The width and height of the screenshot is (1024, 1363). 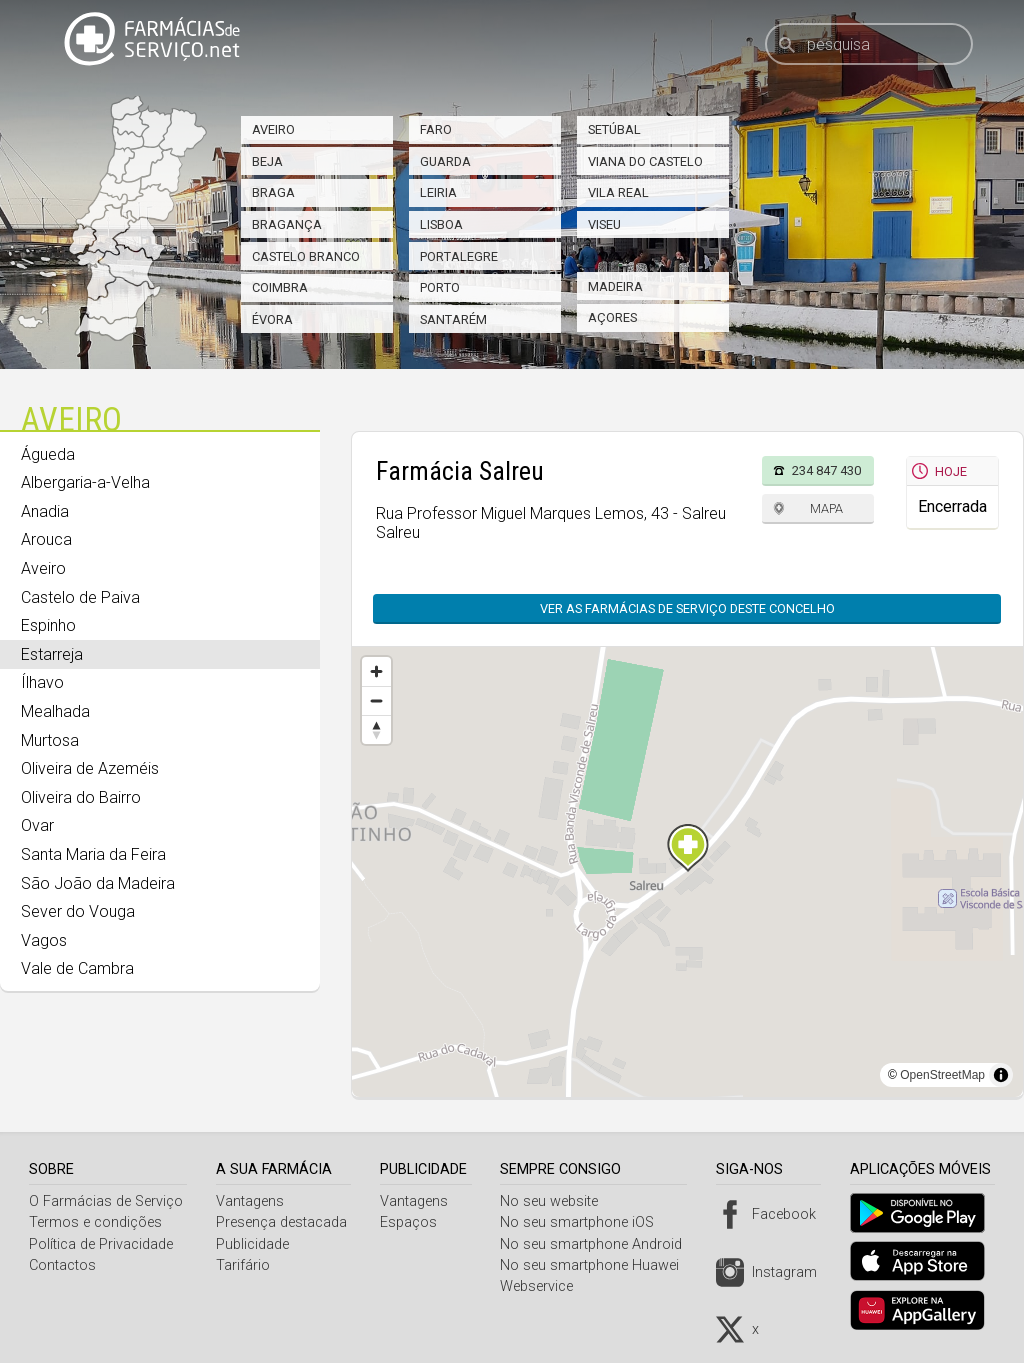 What do you see at coordinates (254, 1244) in the screenshot?
I see `Publicidade` at bounding box center [254, 1244].